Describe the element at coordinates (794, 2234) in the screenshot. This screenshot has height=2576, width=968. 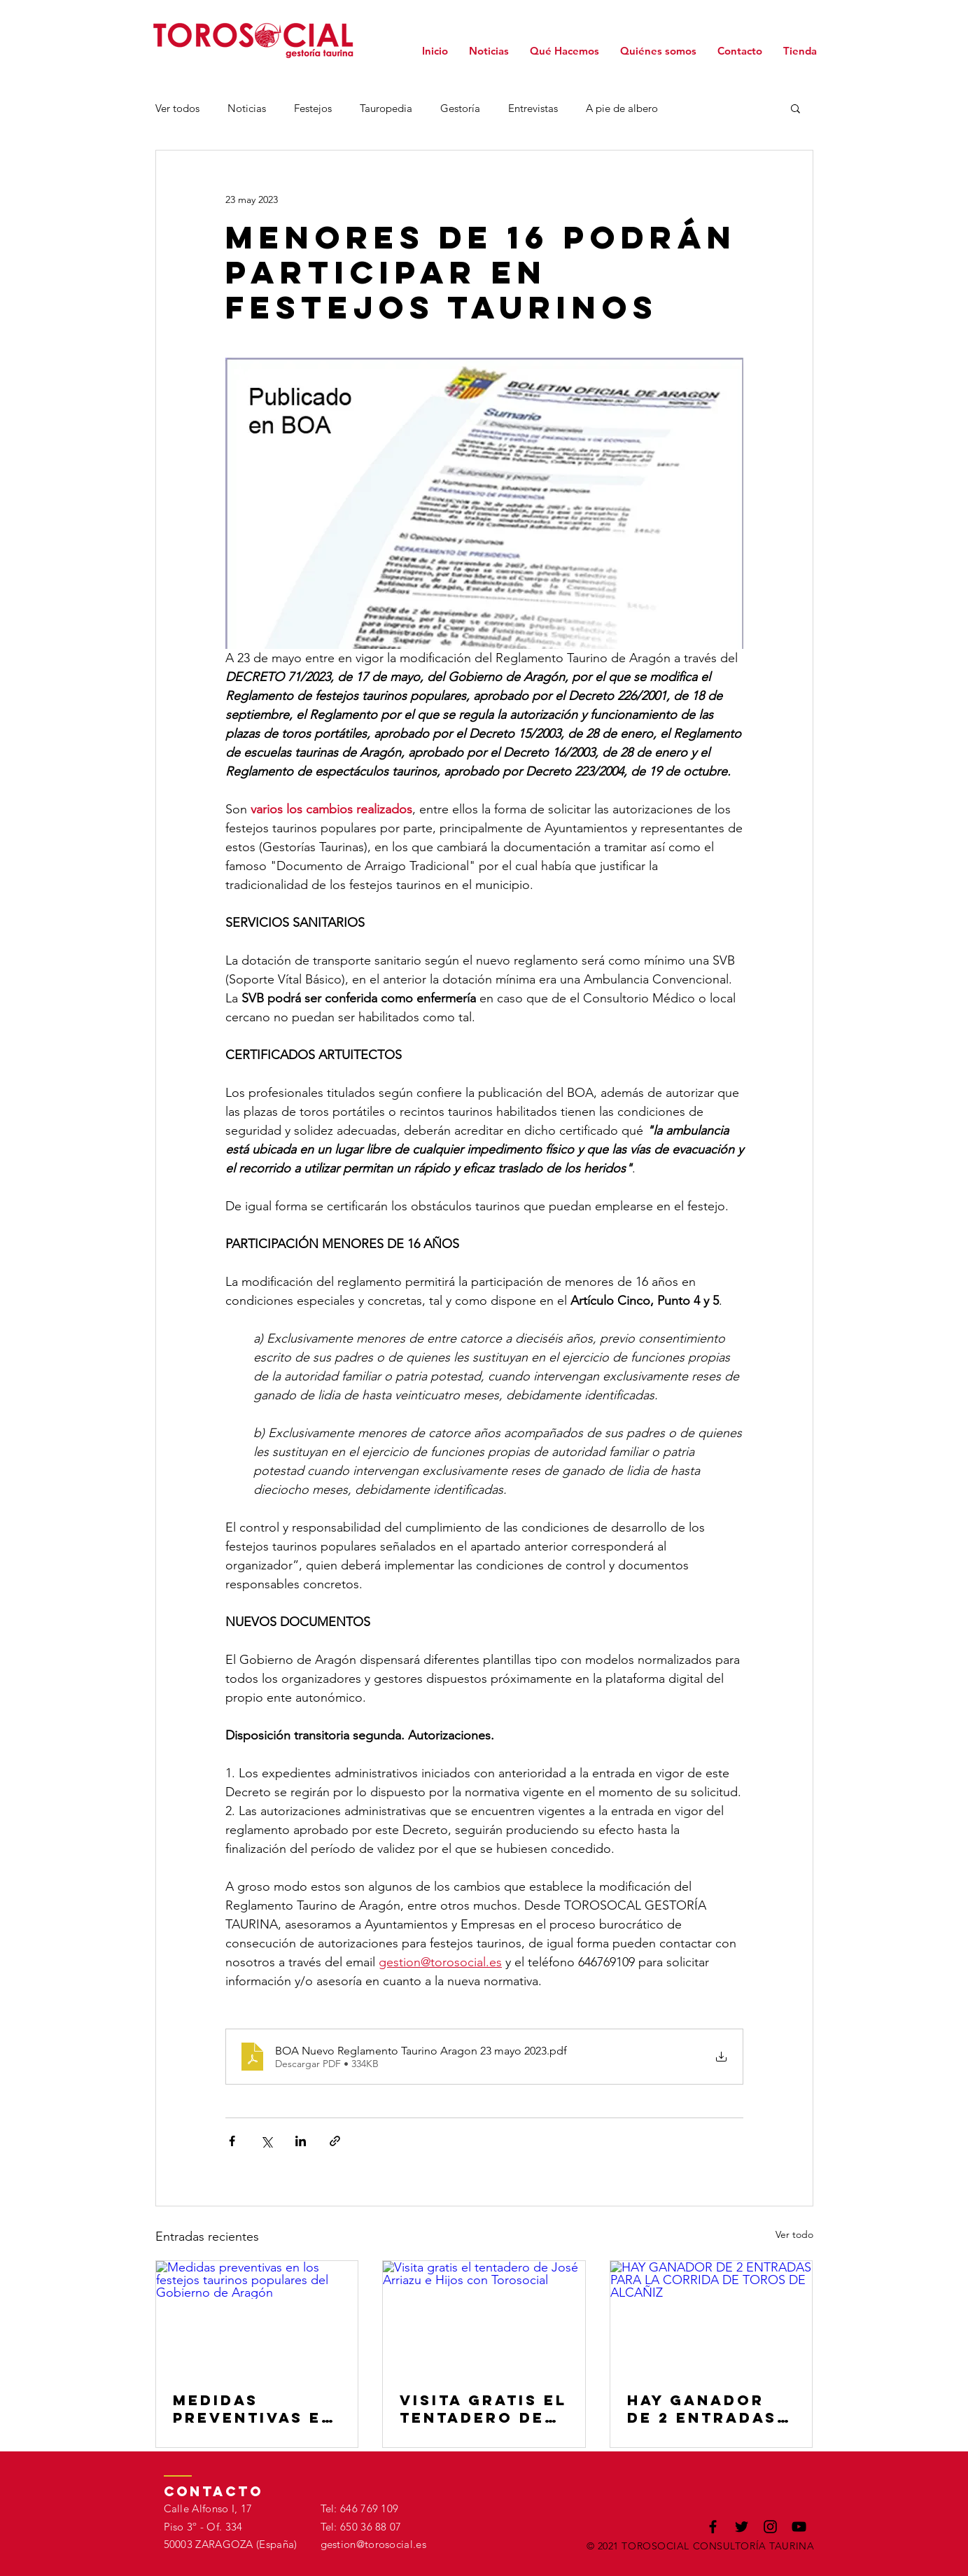
I see `Ver todo` at that location.